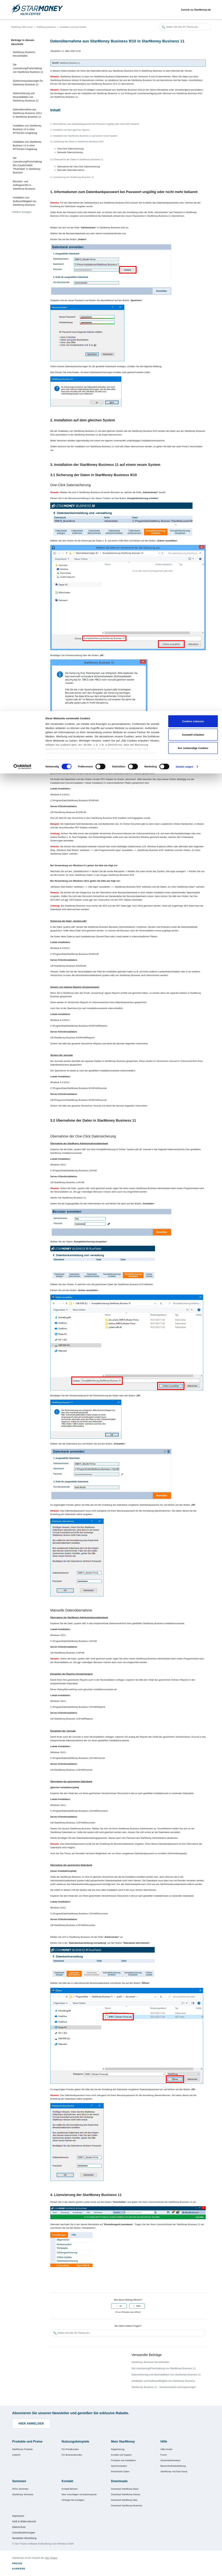 Image resolution: width=222 pixels, height=2576 pixels. I want to click on Mein StarMoney, so click(123, 2441).